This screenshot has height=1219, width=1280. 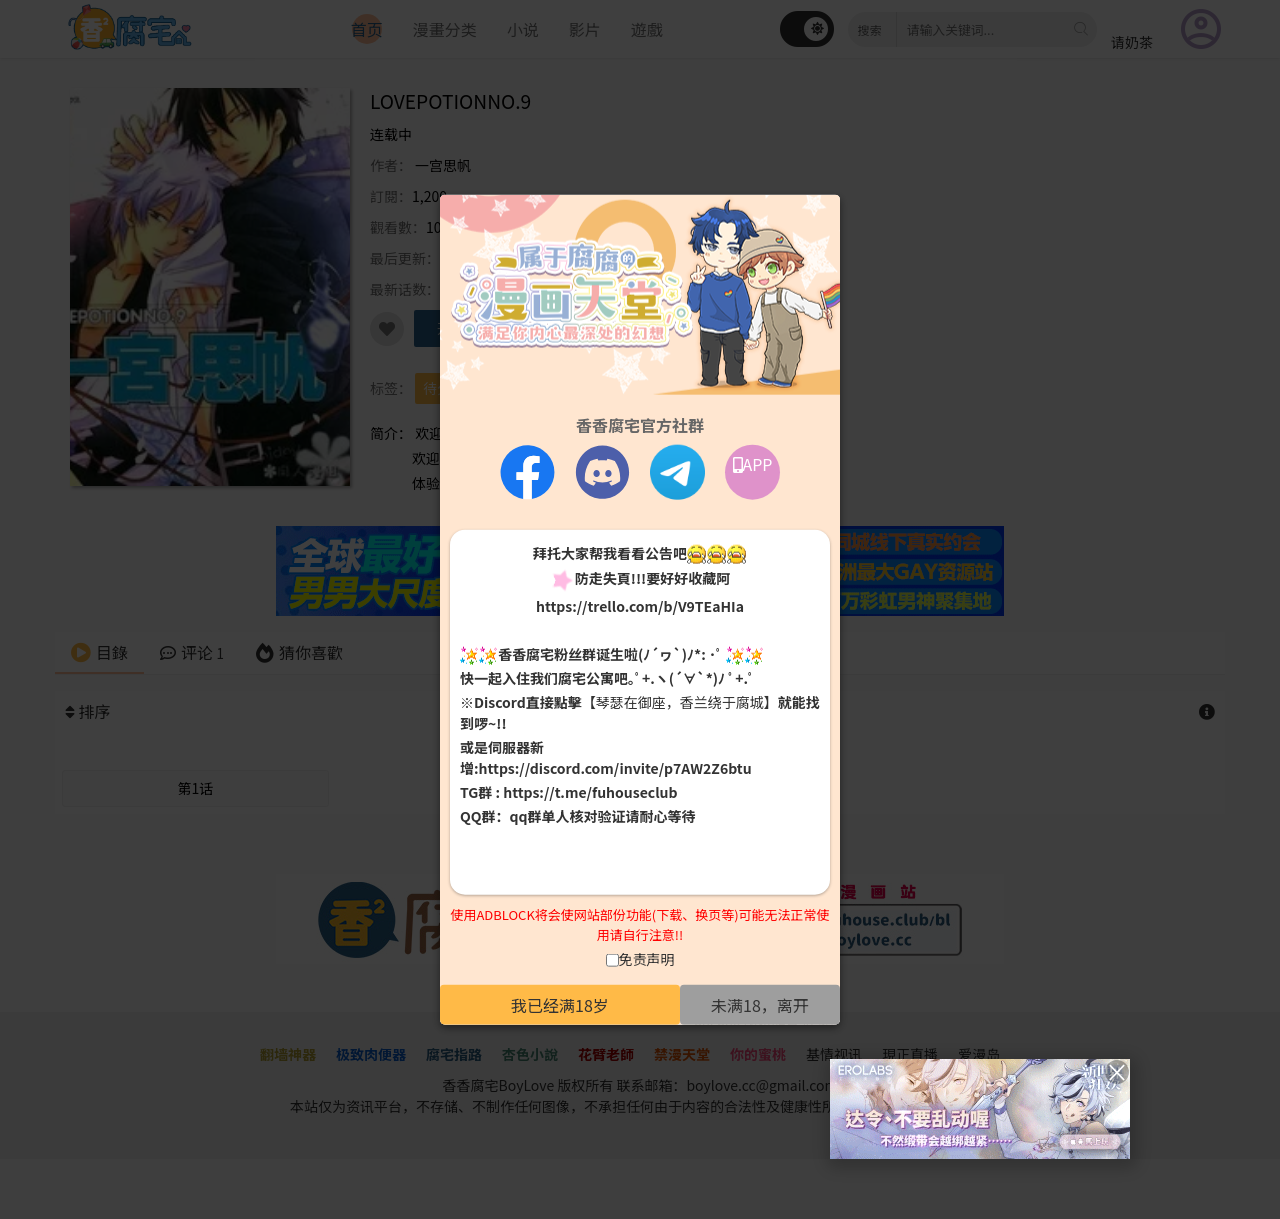 What do you see at coordinates (615, 768) in the screenshot?
I see `https://discord.com/invite/p7AW2Z6btu` at bounding box center [615, 768].